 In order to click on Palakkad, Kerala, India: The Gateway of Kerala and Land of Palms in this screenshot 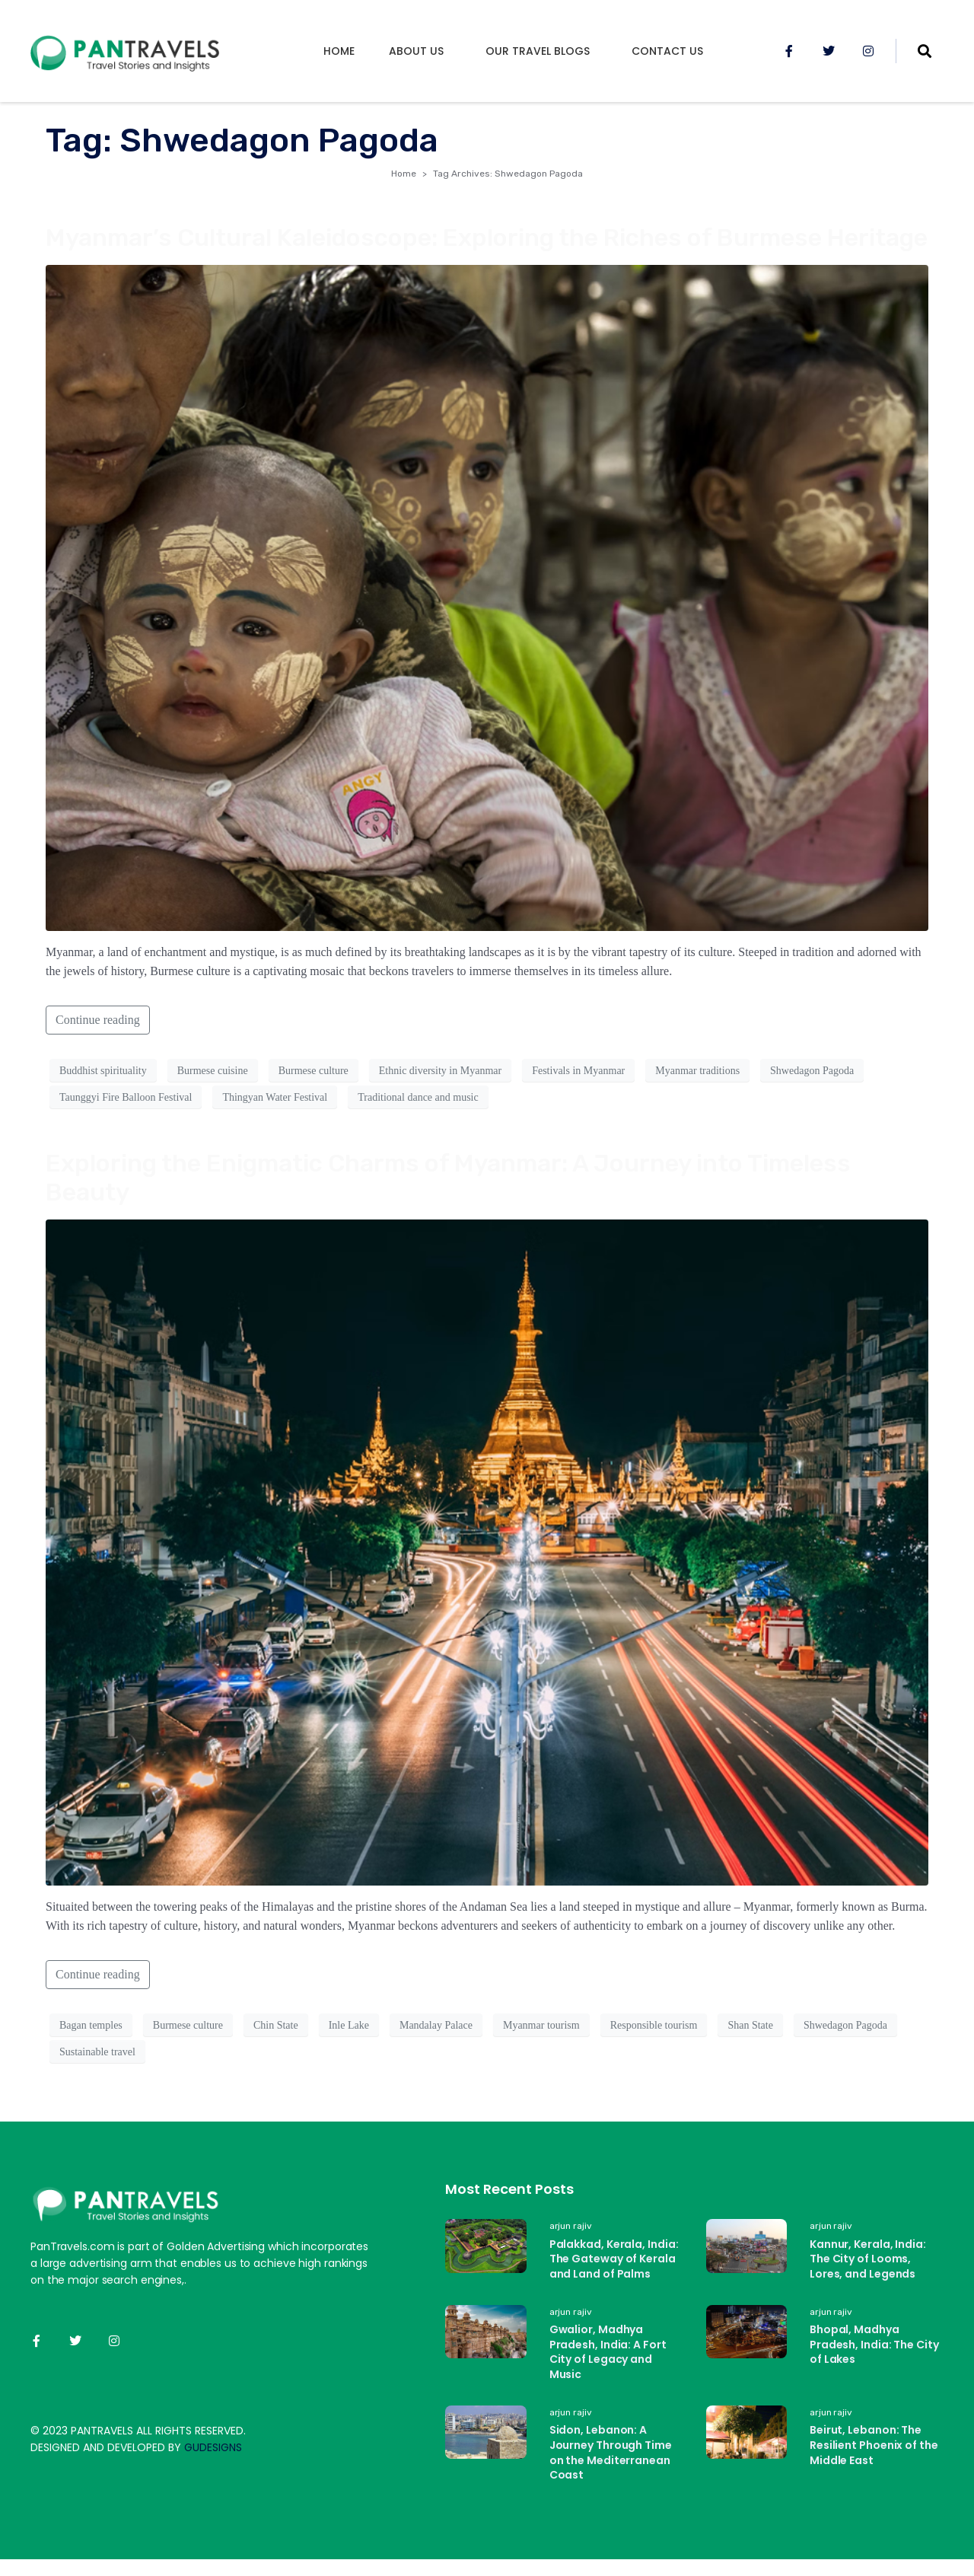, I will do `click(614, 2258)`.